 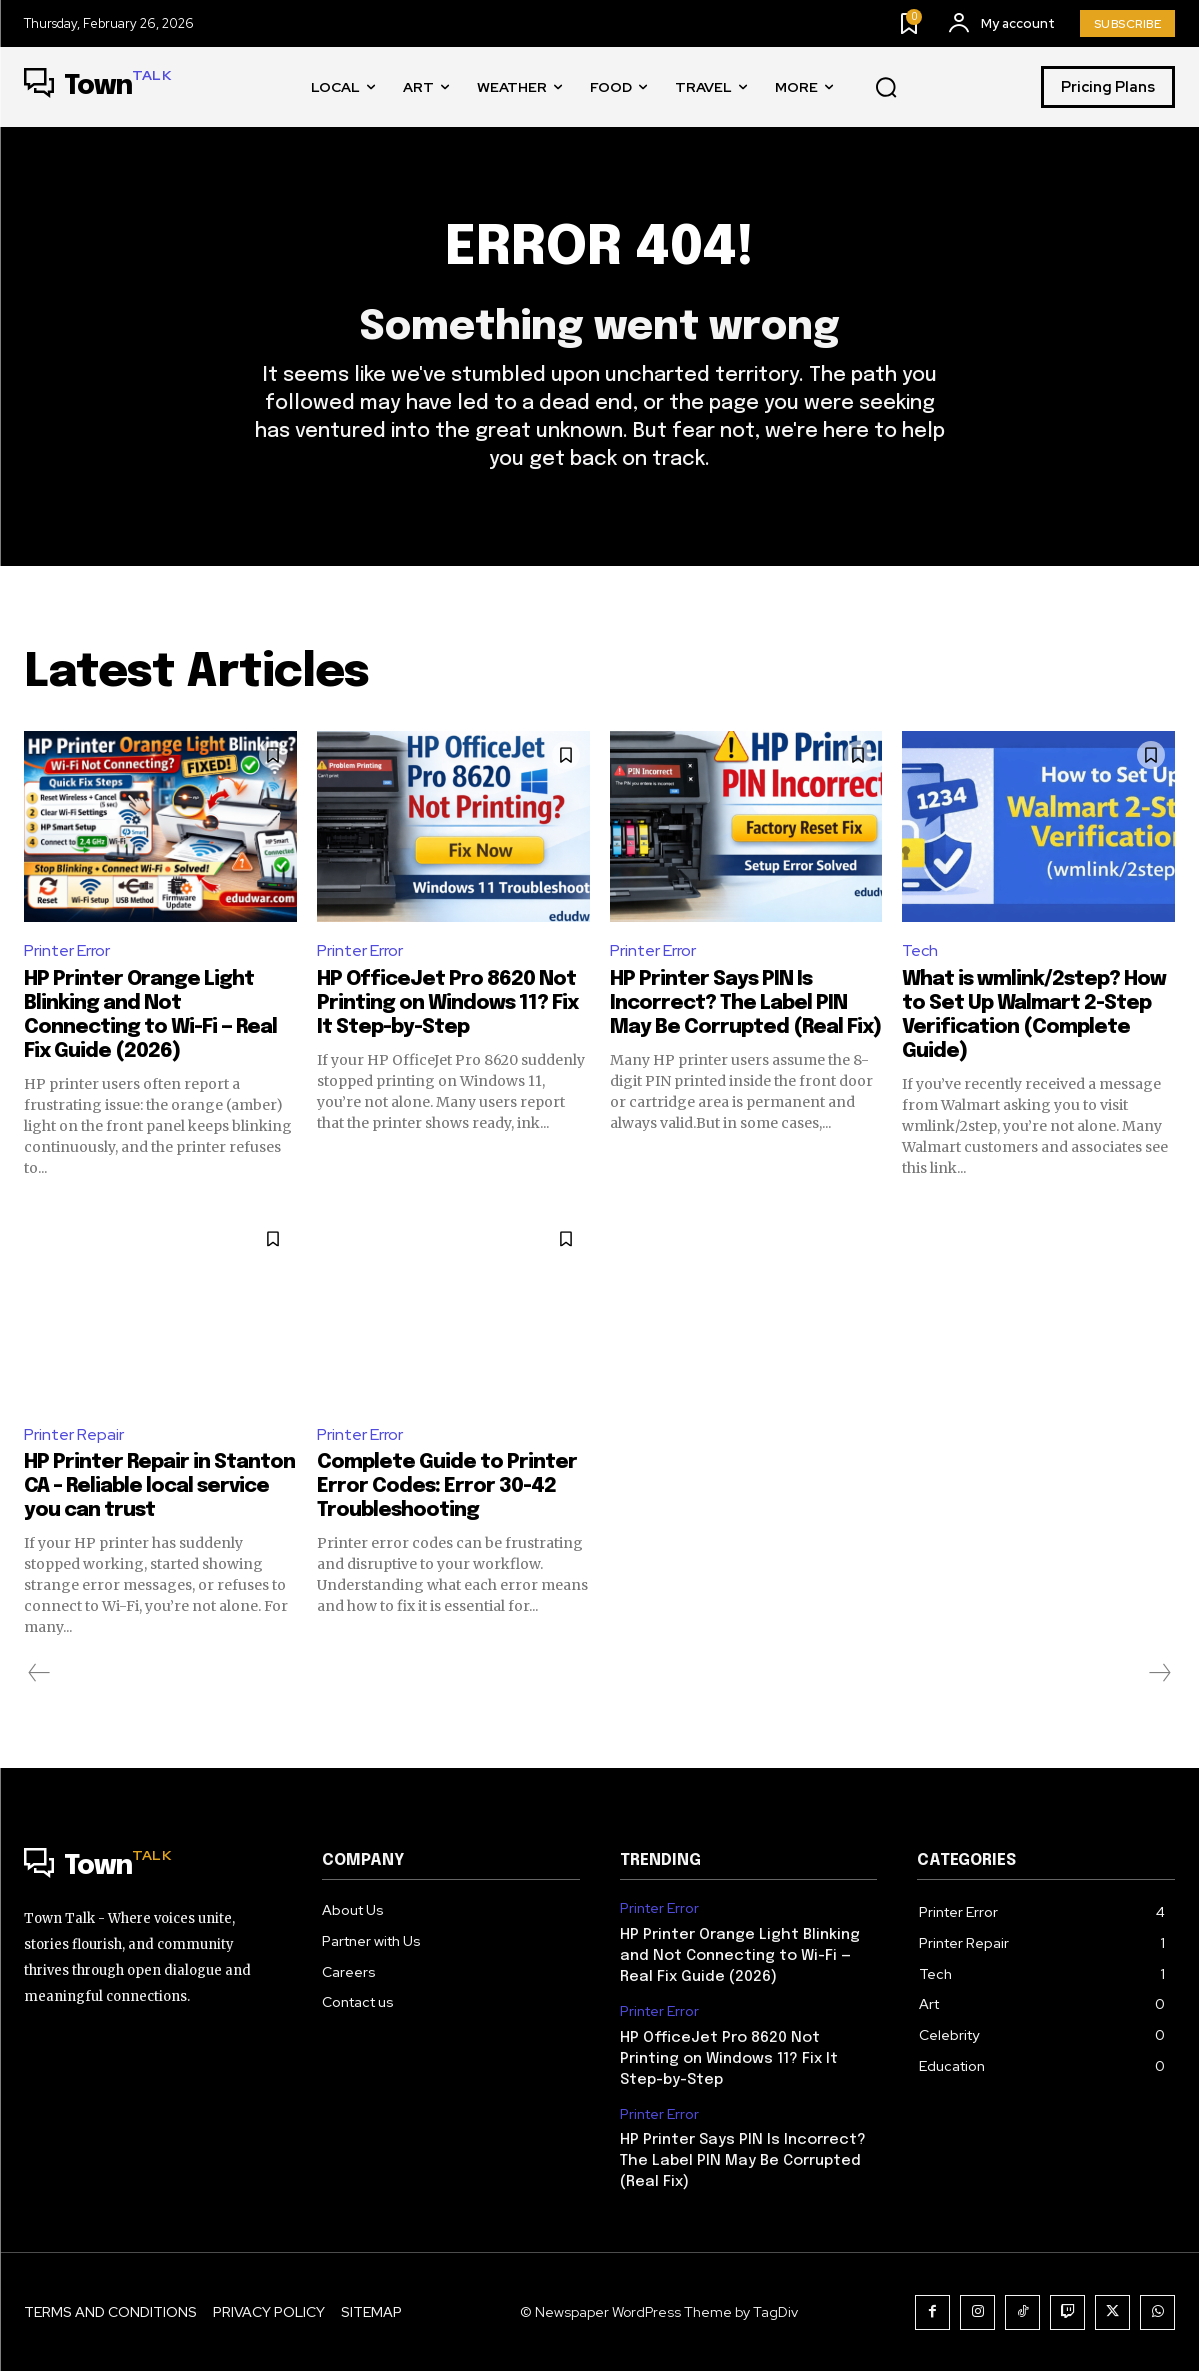 What do you see at coordinates (740, 1956) in the screenshot?
I see `HP Printer Orange Light Blinking and Not Connecting to Wi-Fi — Real Fix Guide (2026)` at bounding box center [740, 1956].